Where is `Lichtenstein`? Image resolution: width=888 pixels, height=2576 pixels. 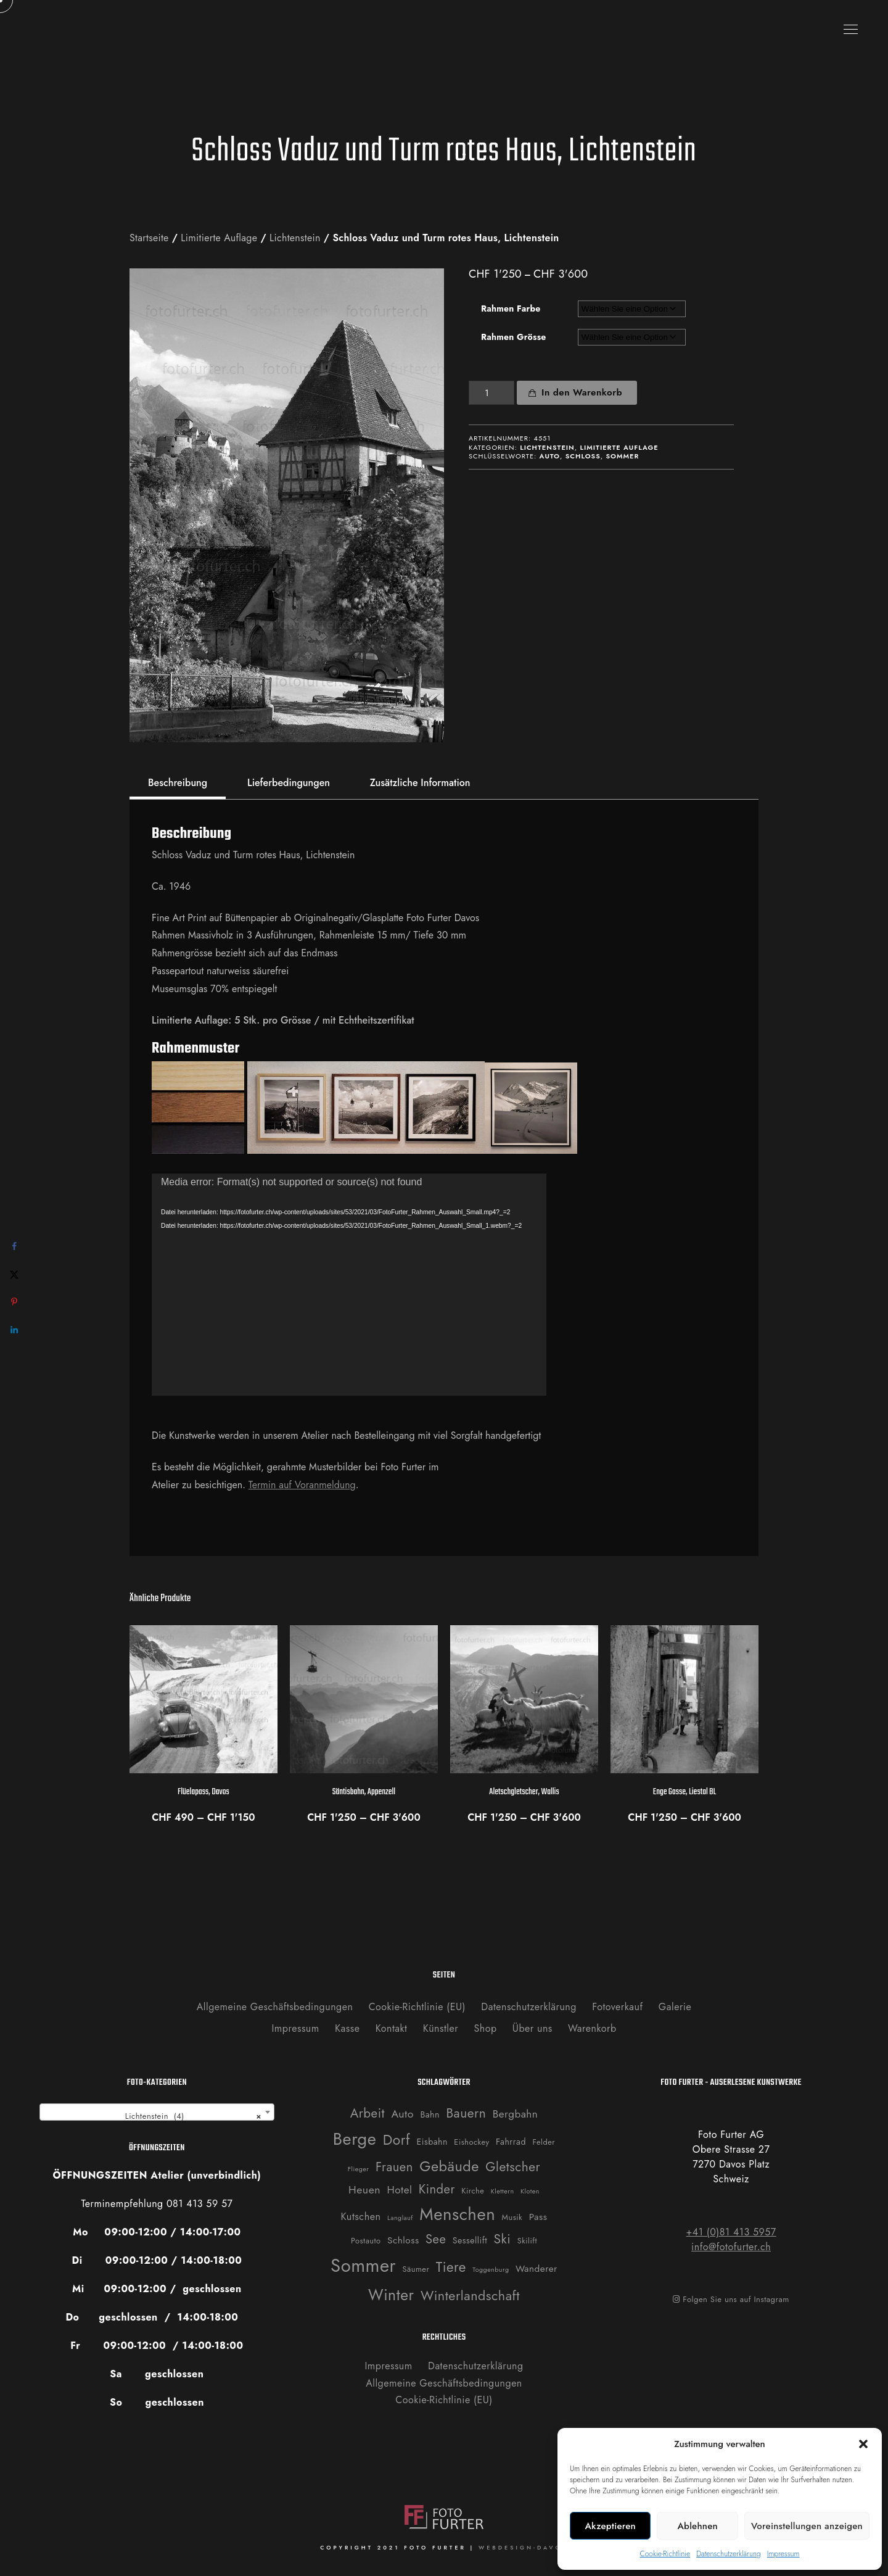
Lichtenstein is located at coordinates (295, 238).